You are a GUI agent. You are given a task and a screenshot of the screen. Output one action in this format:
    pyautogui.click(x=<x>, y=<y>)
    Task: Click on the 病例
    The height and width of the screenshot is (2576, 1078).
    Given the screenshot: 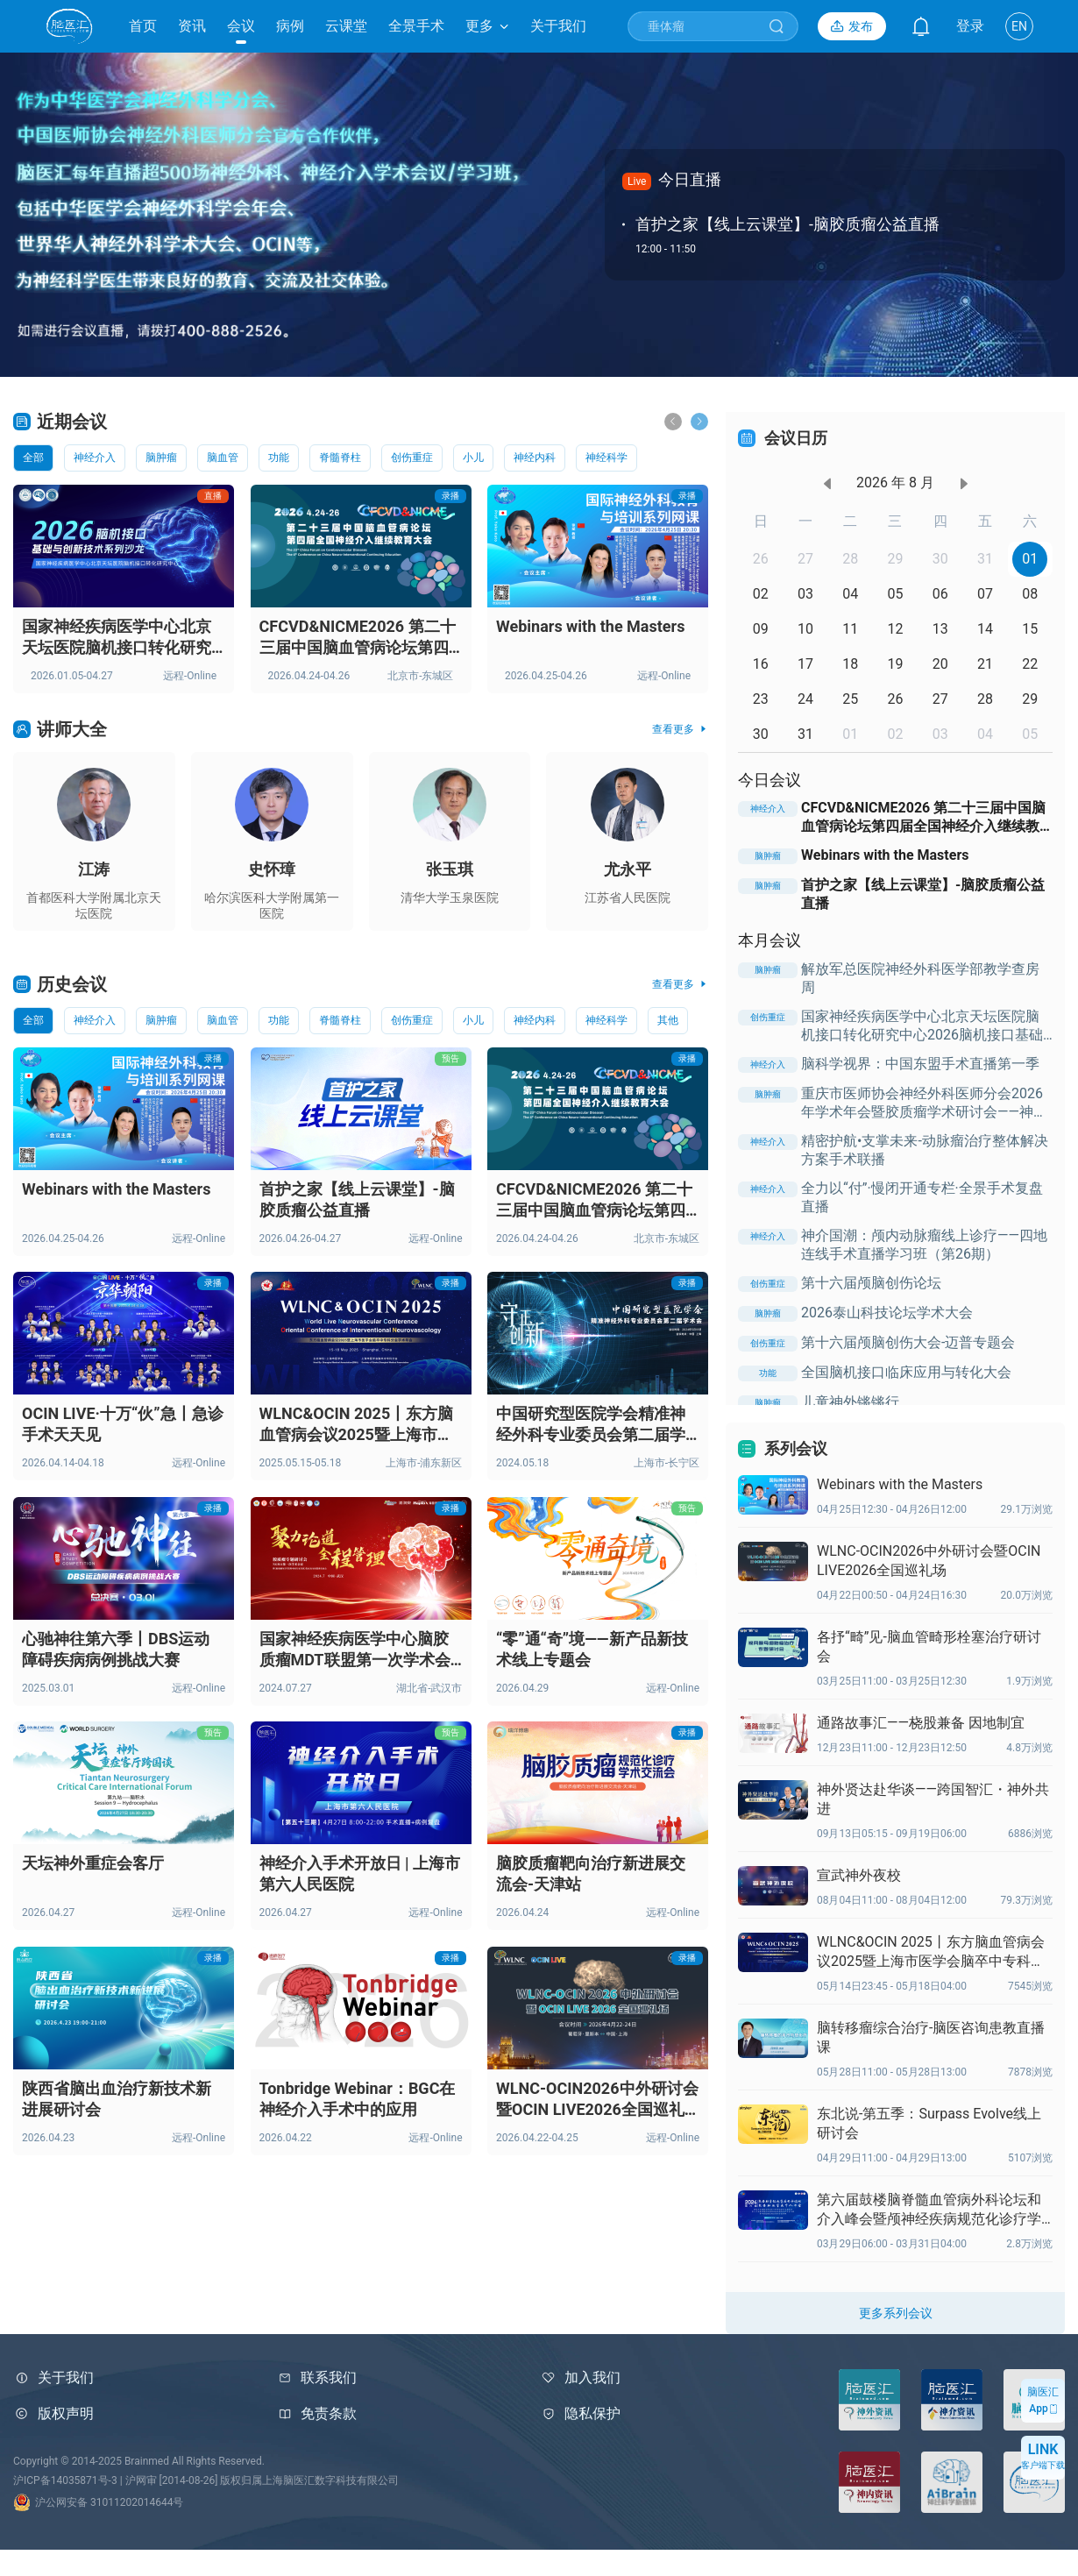 What is the action you would take?
    pyautogui.click(x=290, y=26)
    